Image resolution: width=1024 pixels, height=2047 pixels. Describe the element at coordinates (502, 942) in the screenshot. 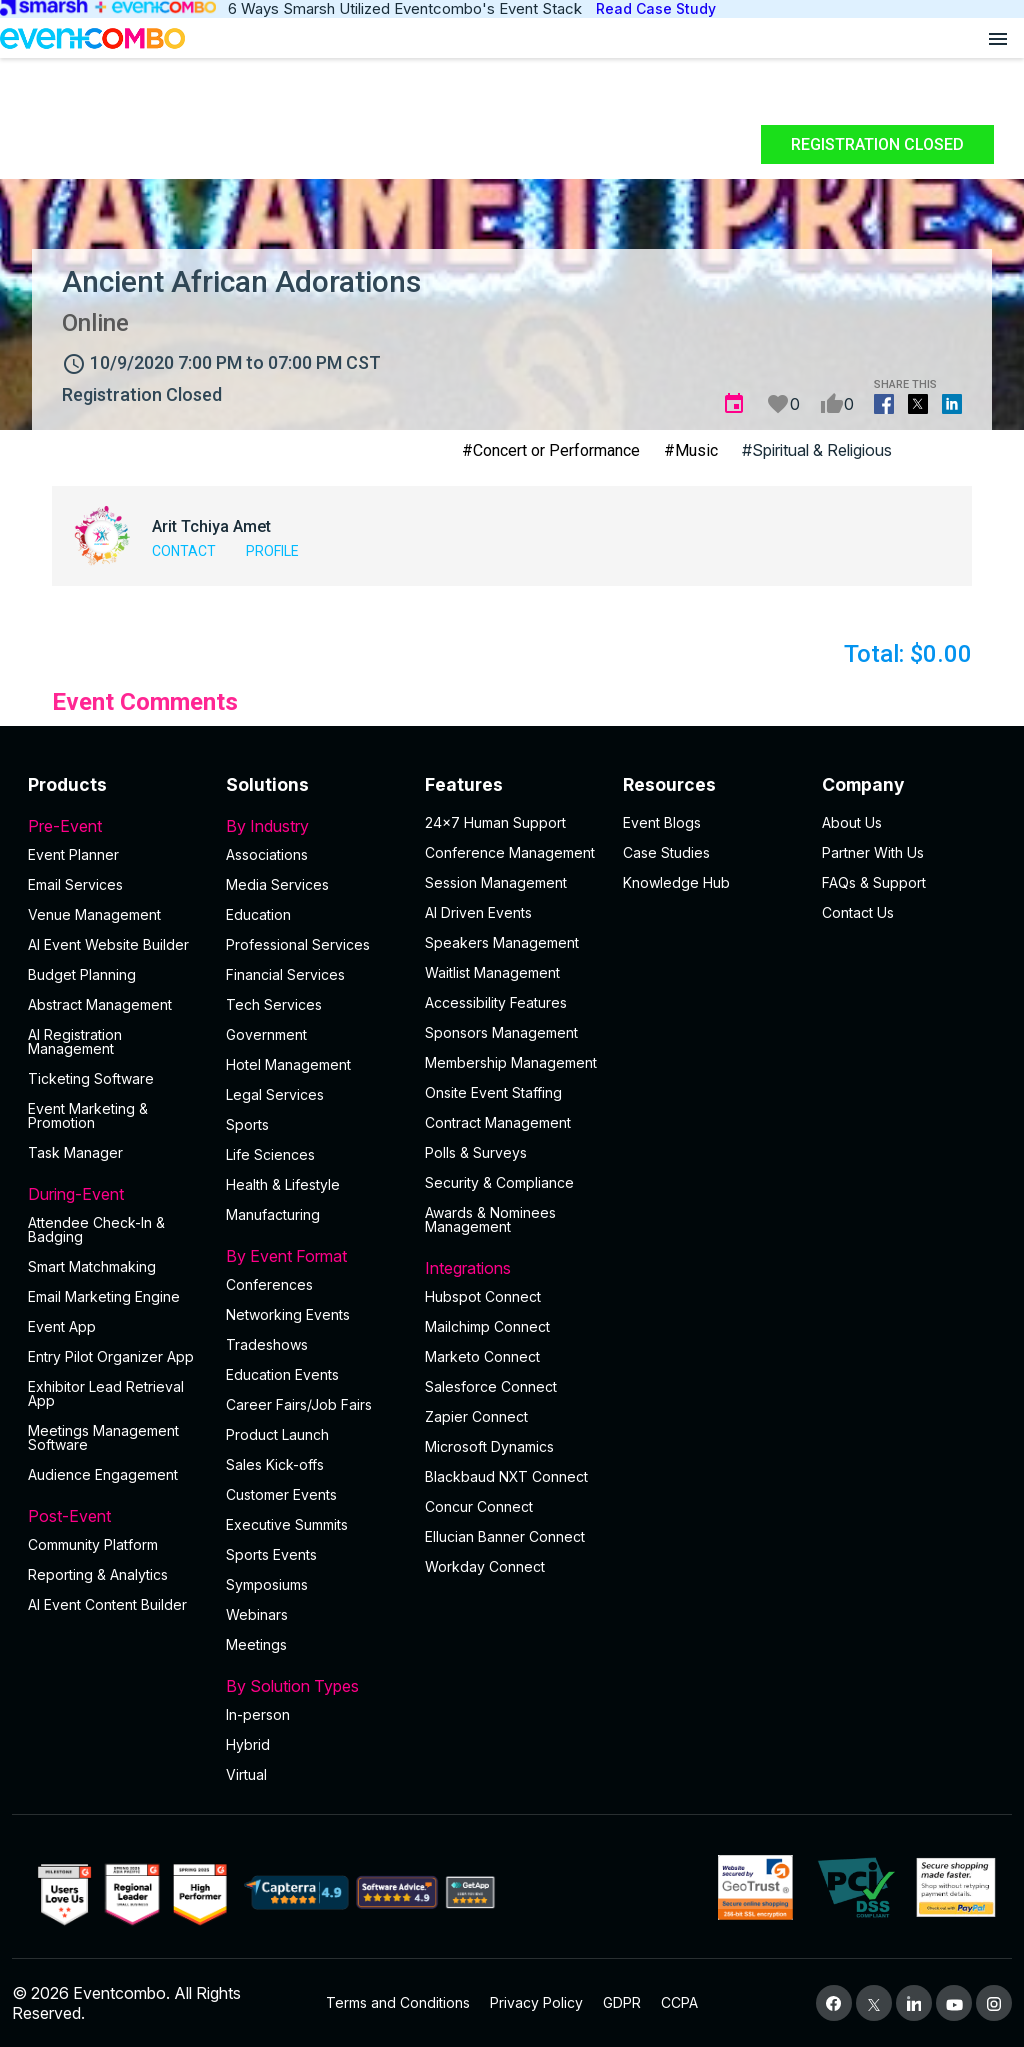

I see `Speakers Management` at that location.